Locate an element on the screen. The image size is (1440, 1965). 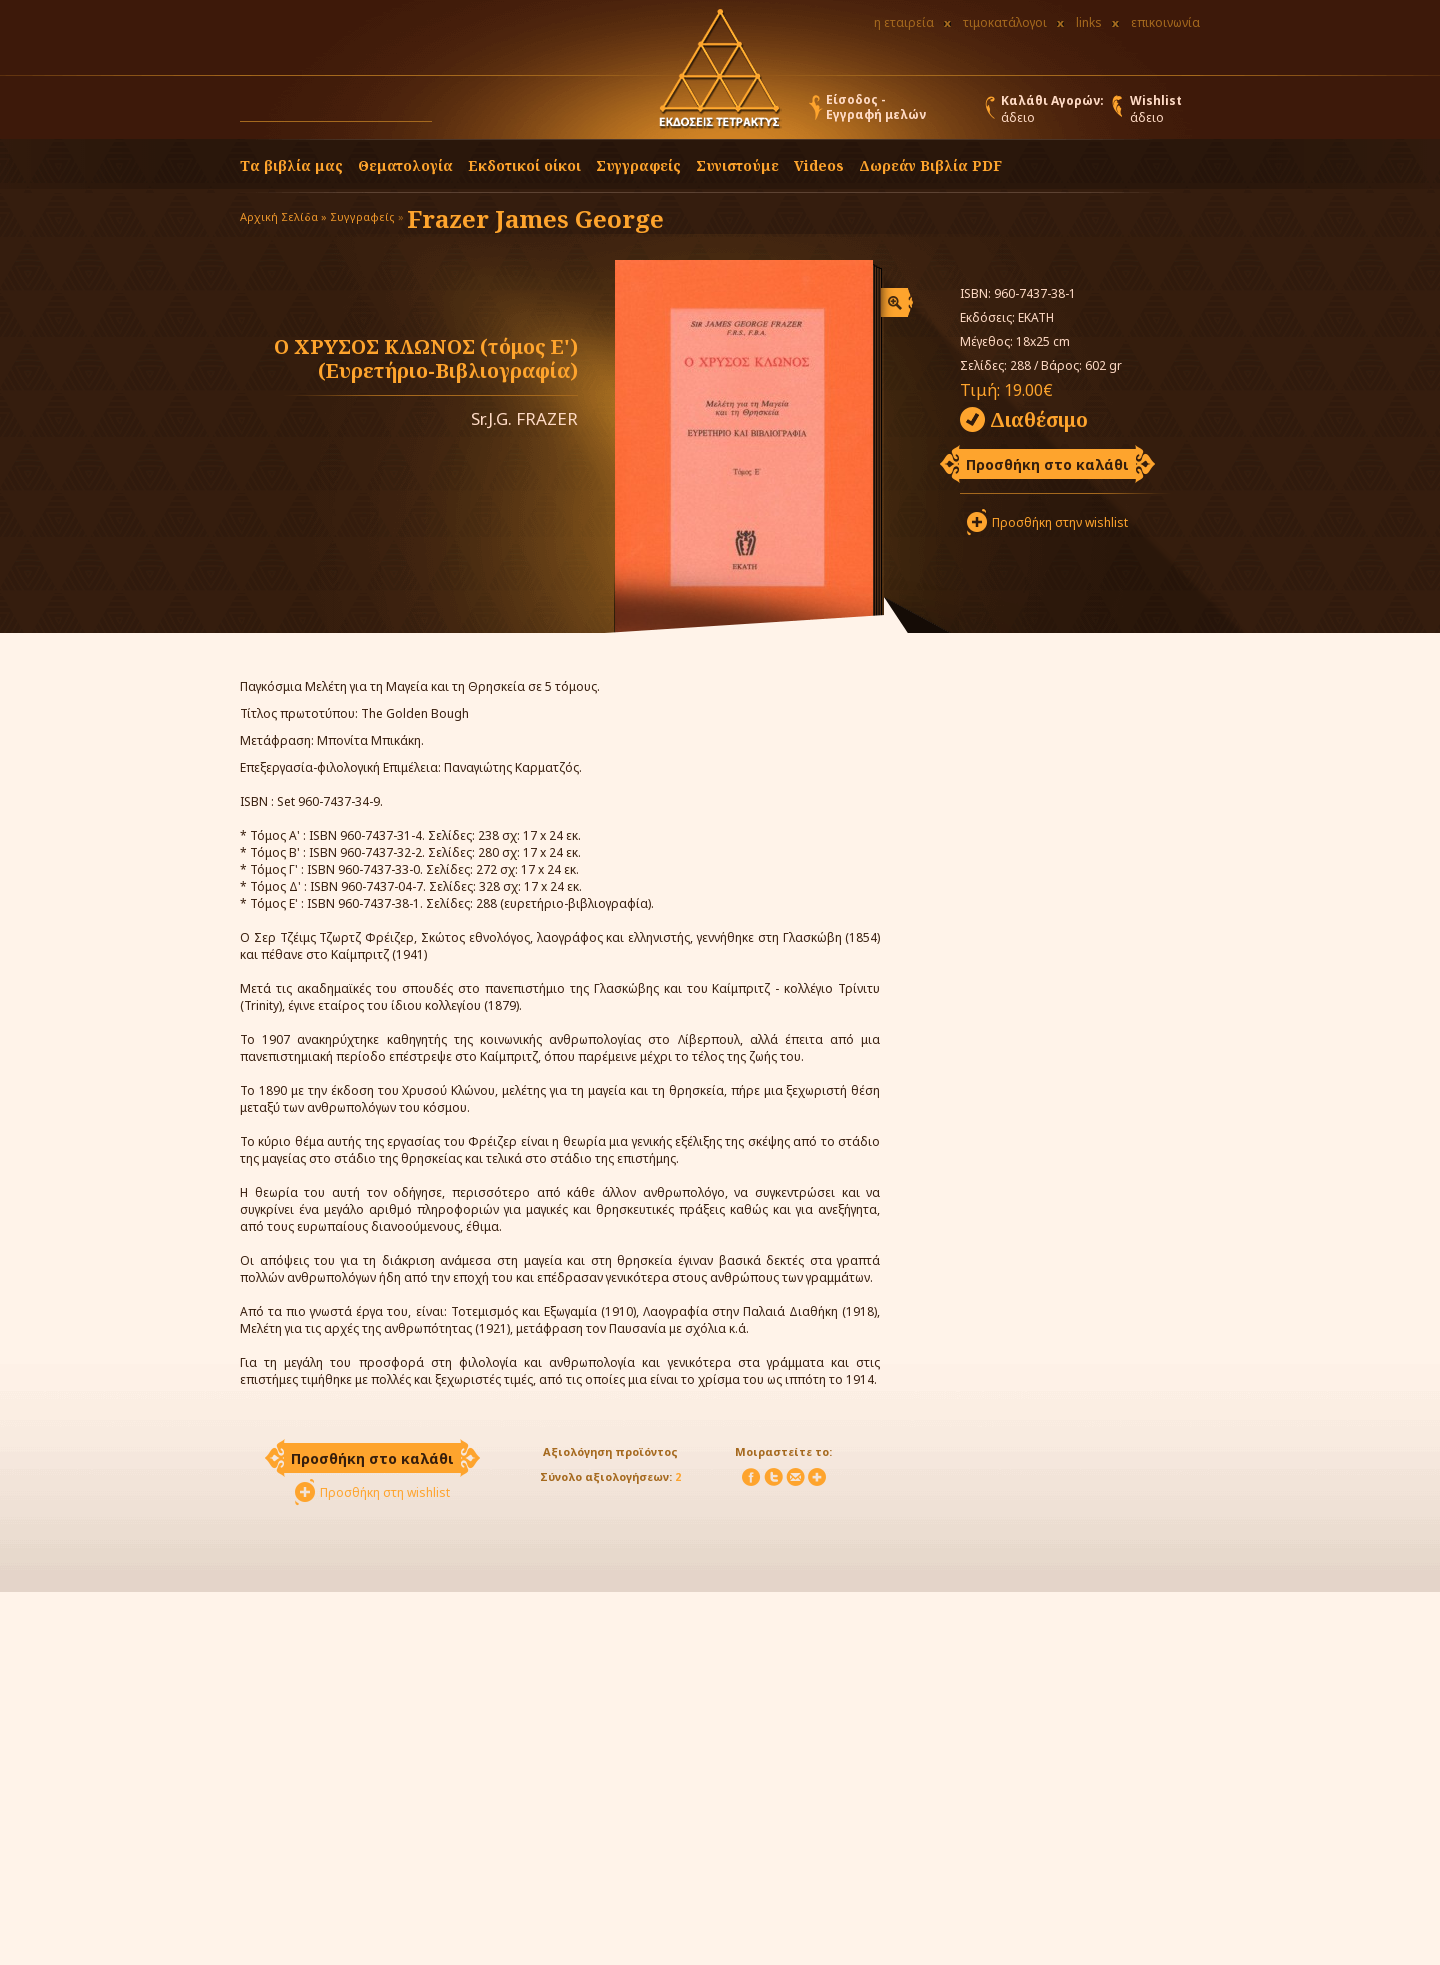
ΕΚΑΤΗ is located at coordinates (1036, 317).